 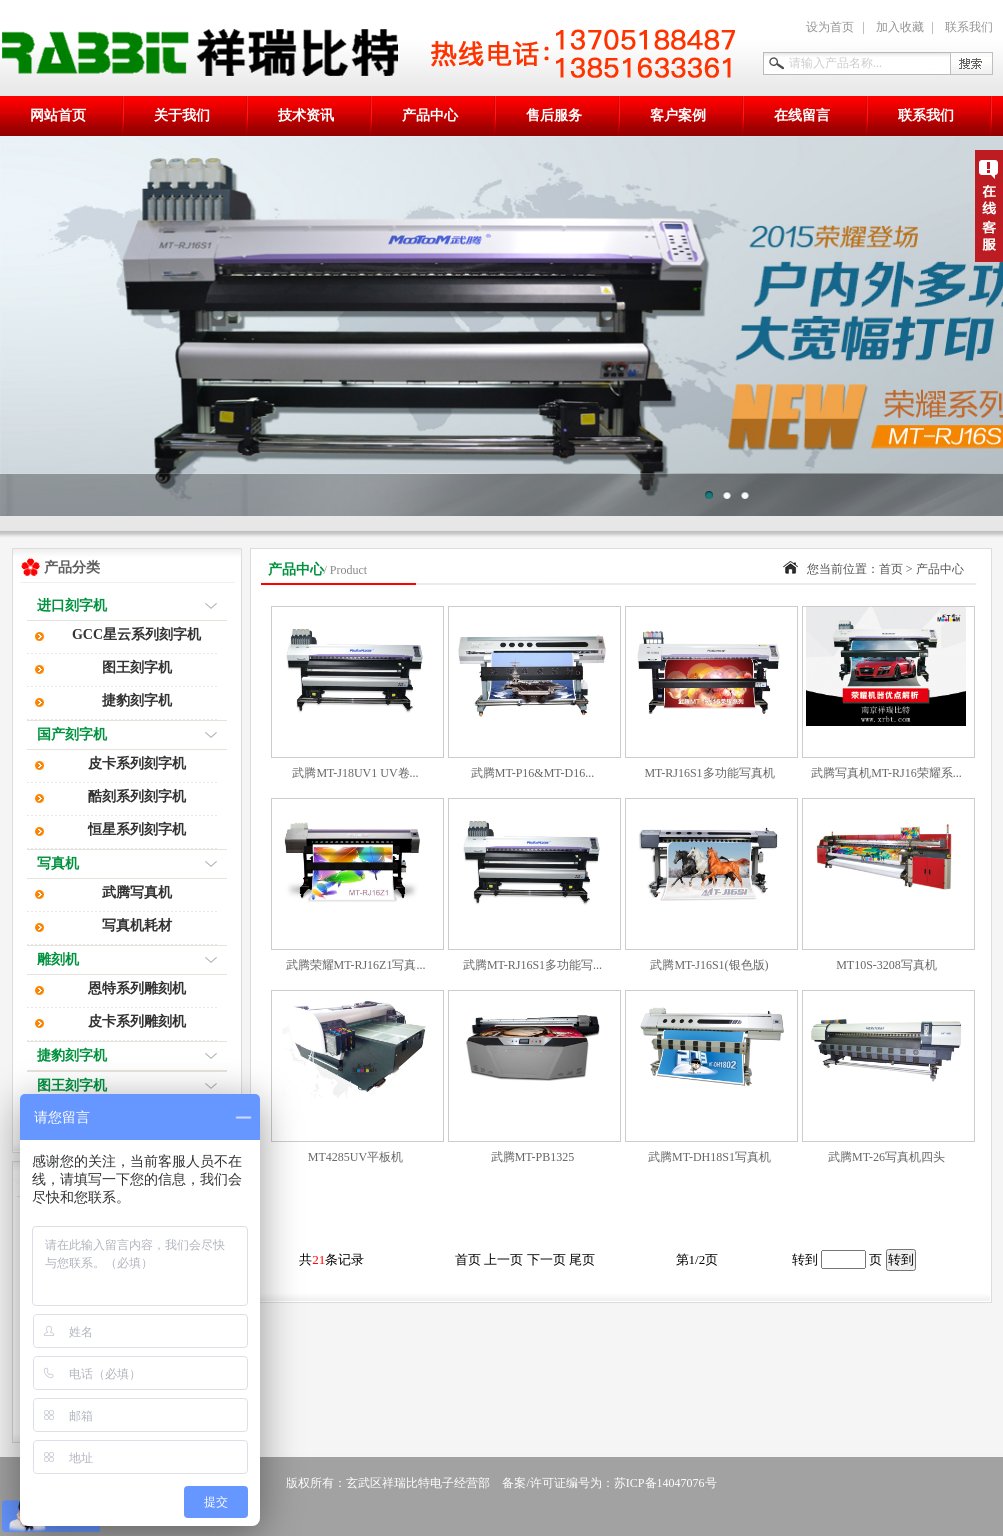 What do you see at coordinates (72, 734) in the screenshot?
I see `国产刻字机` at bounding box center [72, 734].